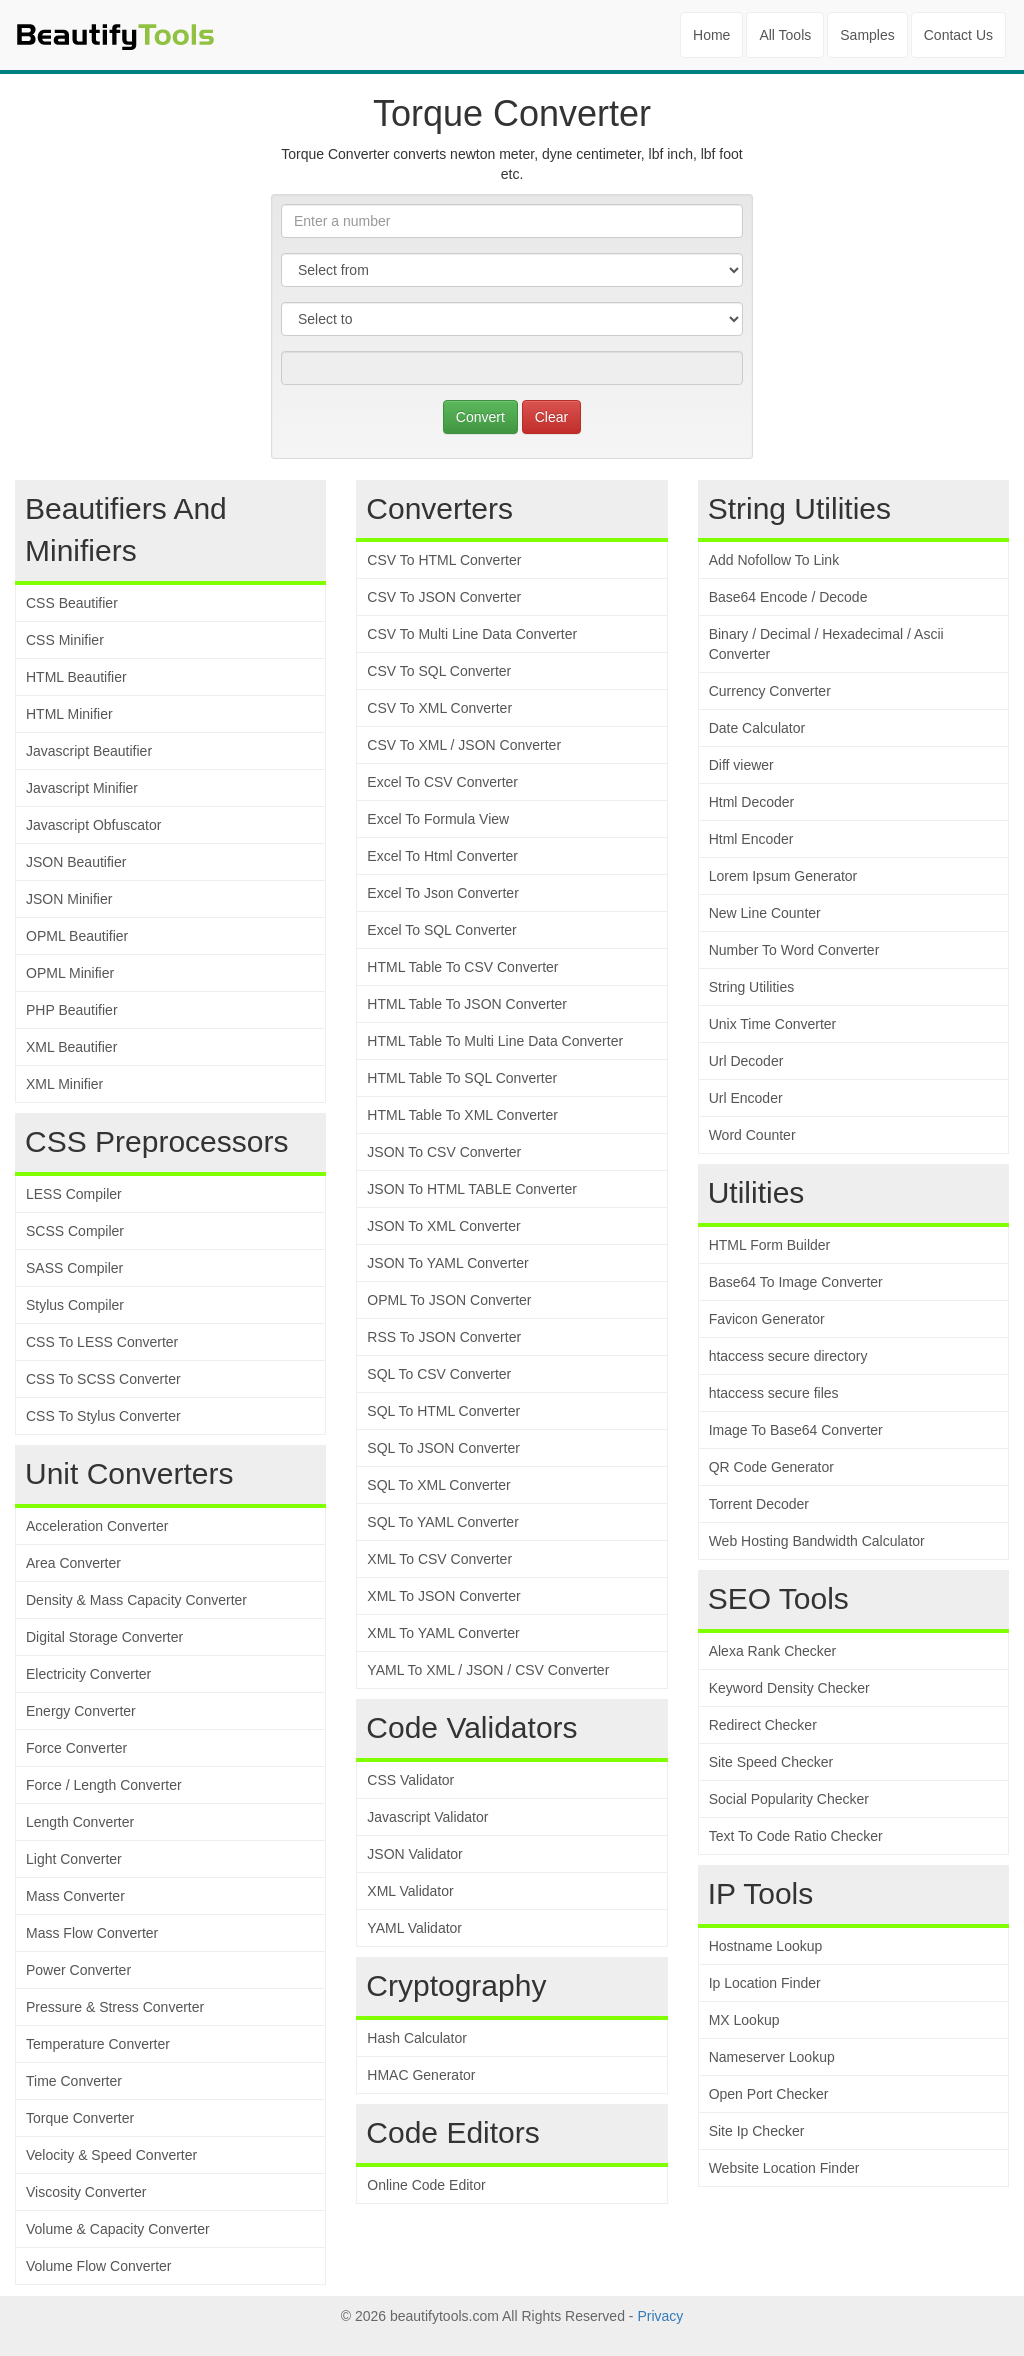 The image size is (1024, 2356). Describe the element at coordinates (421, 2075) in the screenshot. I see `HMAC Generator` at that location.